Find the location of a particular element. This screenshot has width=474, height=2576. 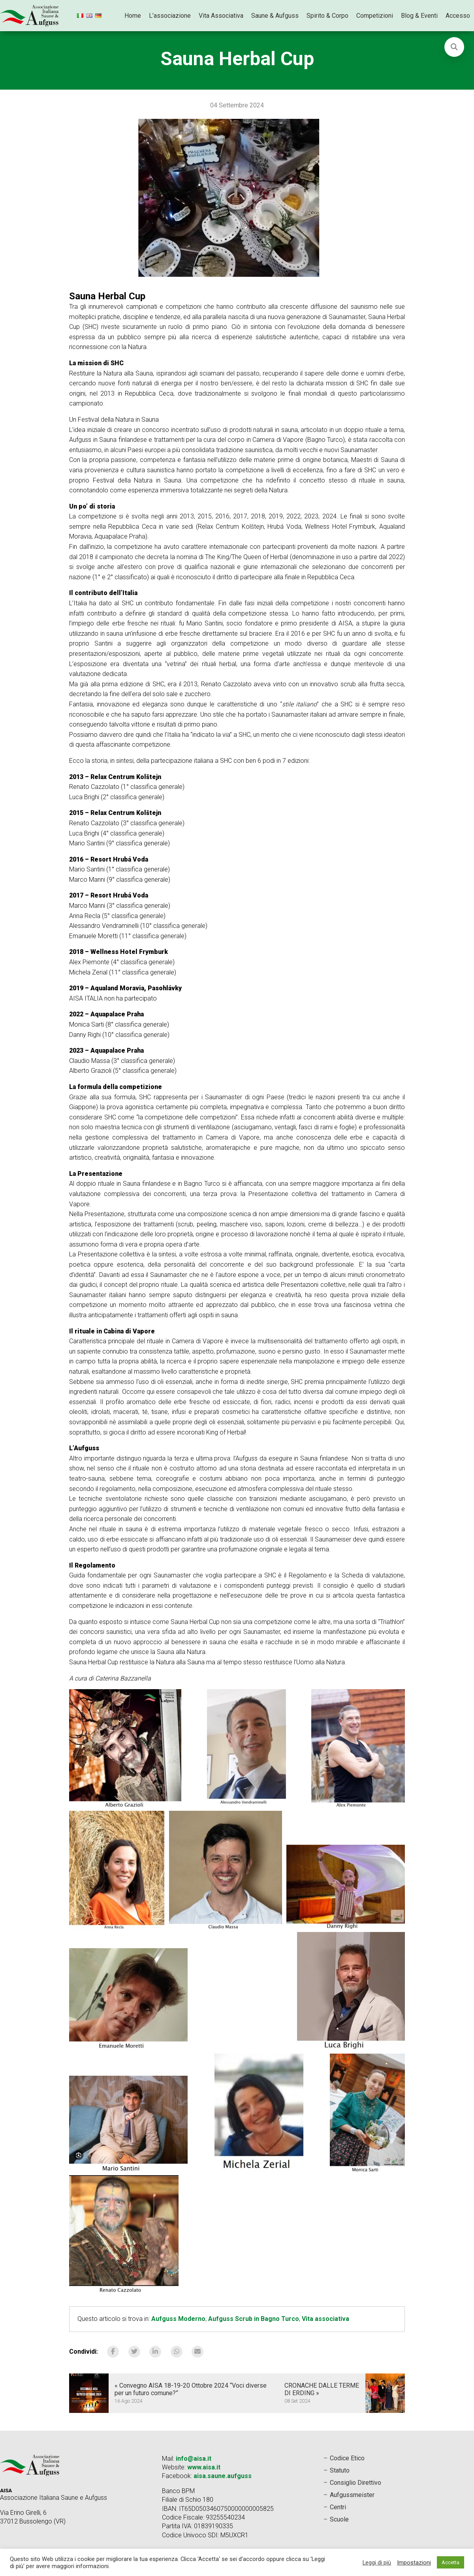

Accesso is located at coordinates (458, 15).